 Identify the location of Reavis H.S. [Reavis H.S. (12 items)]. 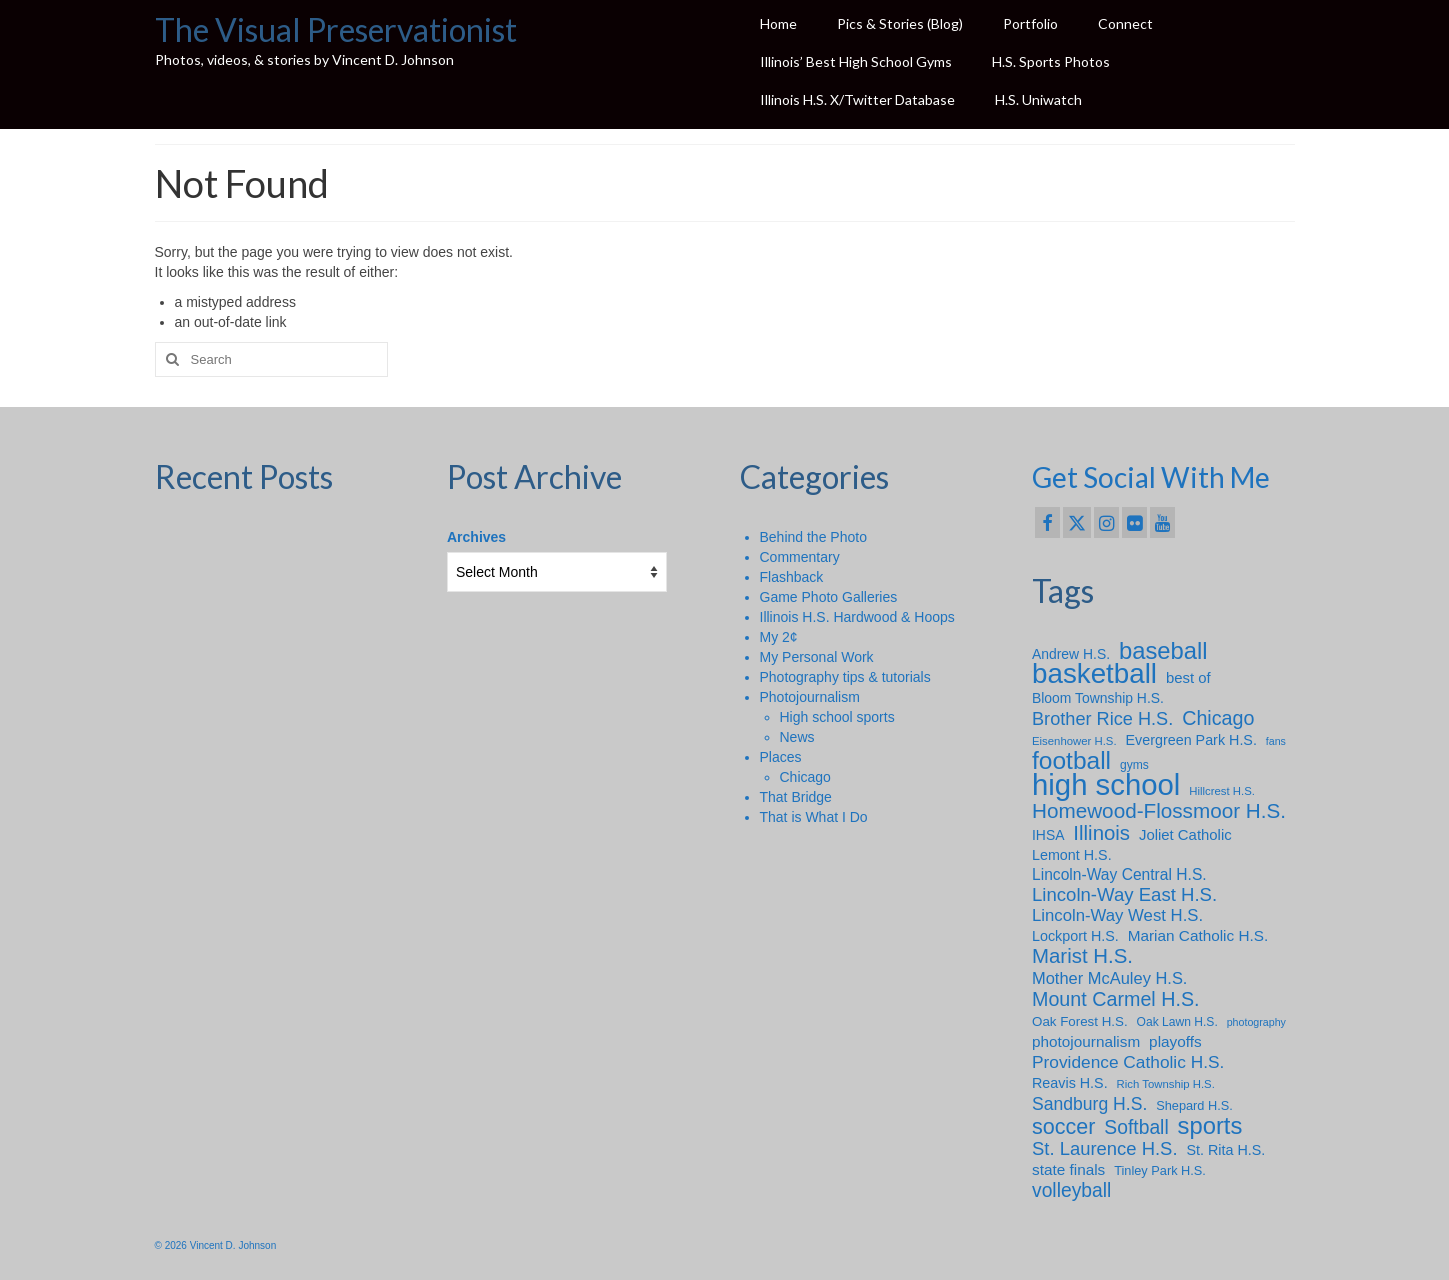
(1070, 1083).